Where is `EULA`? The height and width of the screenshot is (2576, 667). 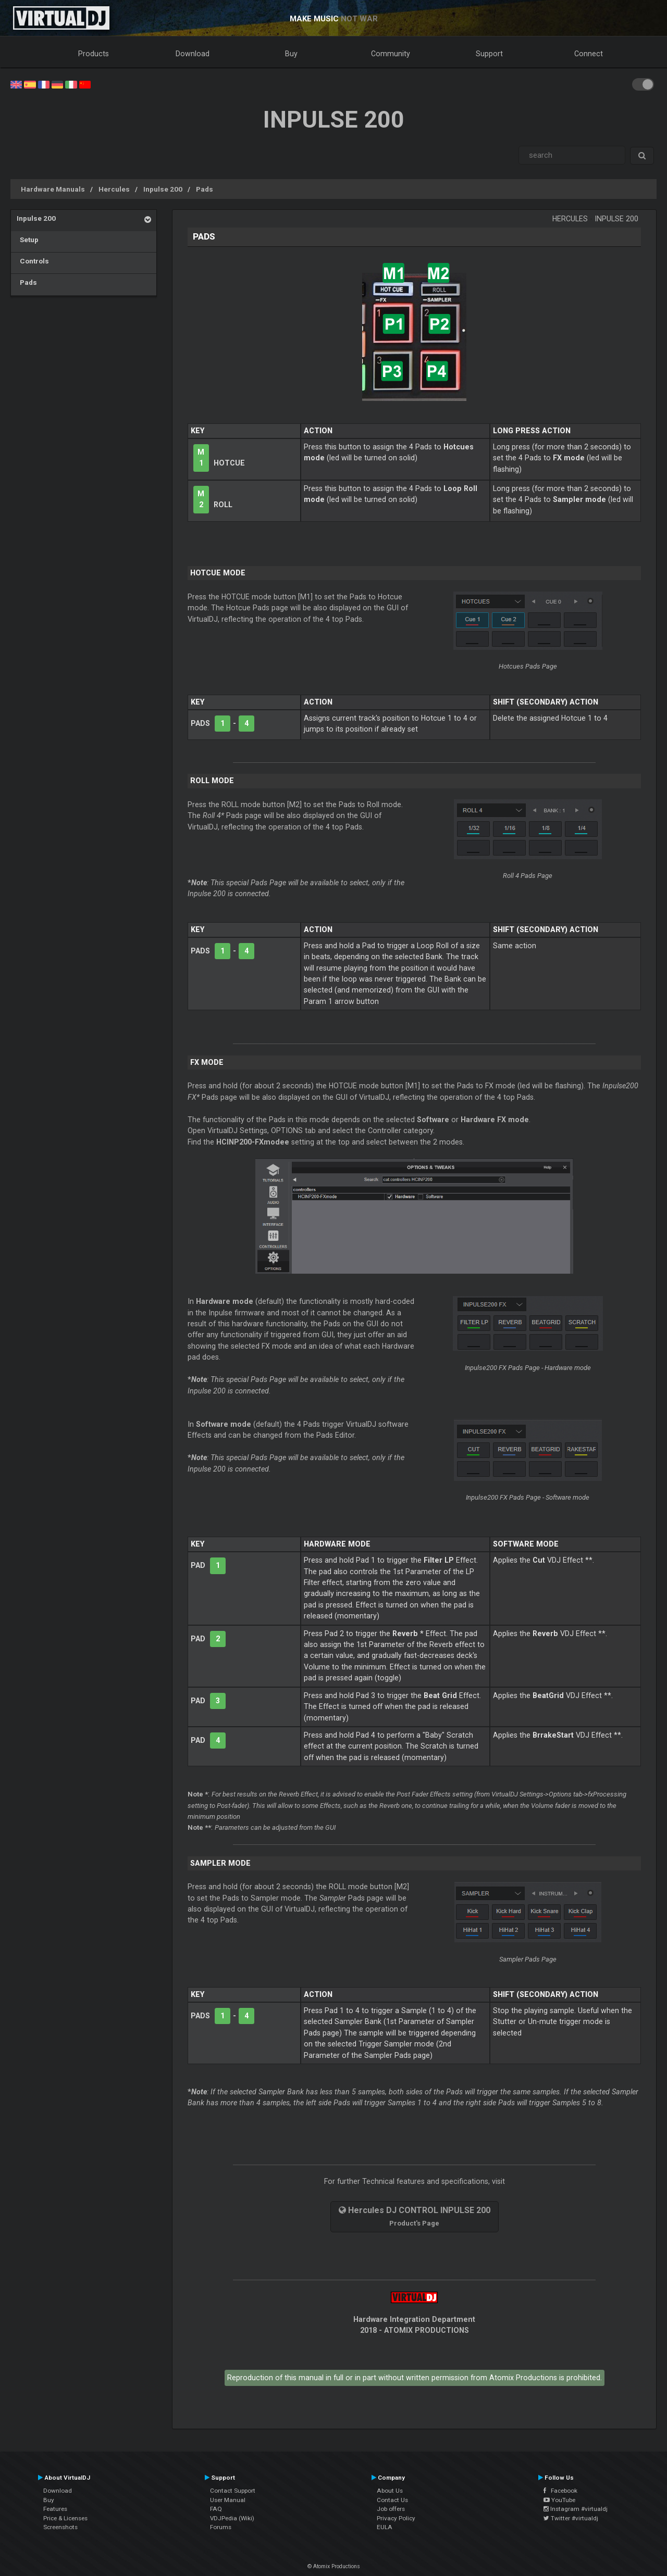 EULA is located at coordinates (384, 2527).